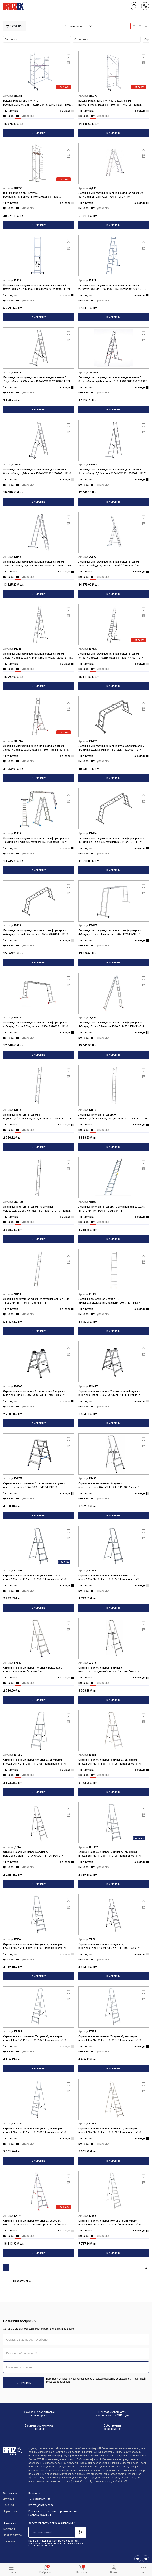 This screenshot has width=152, height=2576. Describe the element at coordinates (112, 1116) in the screenshot. I see `Лестница приставная алюм. 9 ступеней,общ.дл.2,37м,вес 2,8кг,max нагр.150кг1210109 "НВ" *1` at that location.